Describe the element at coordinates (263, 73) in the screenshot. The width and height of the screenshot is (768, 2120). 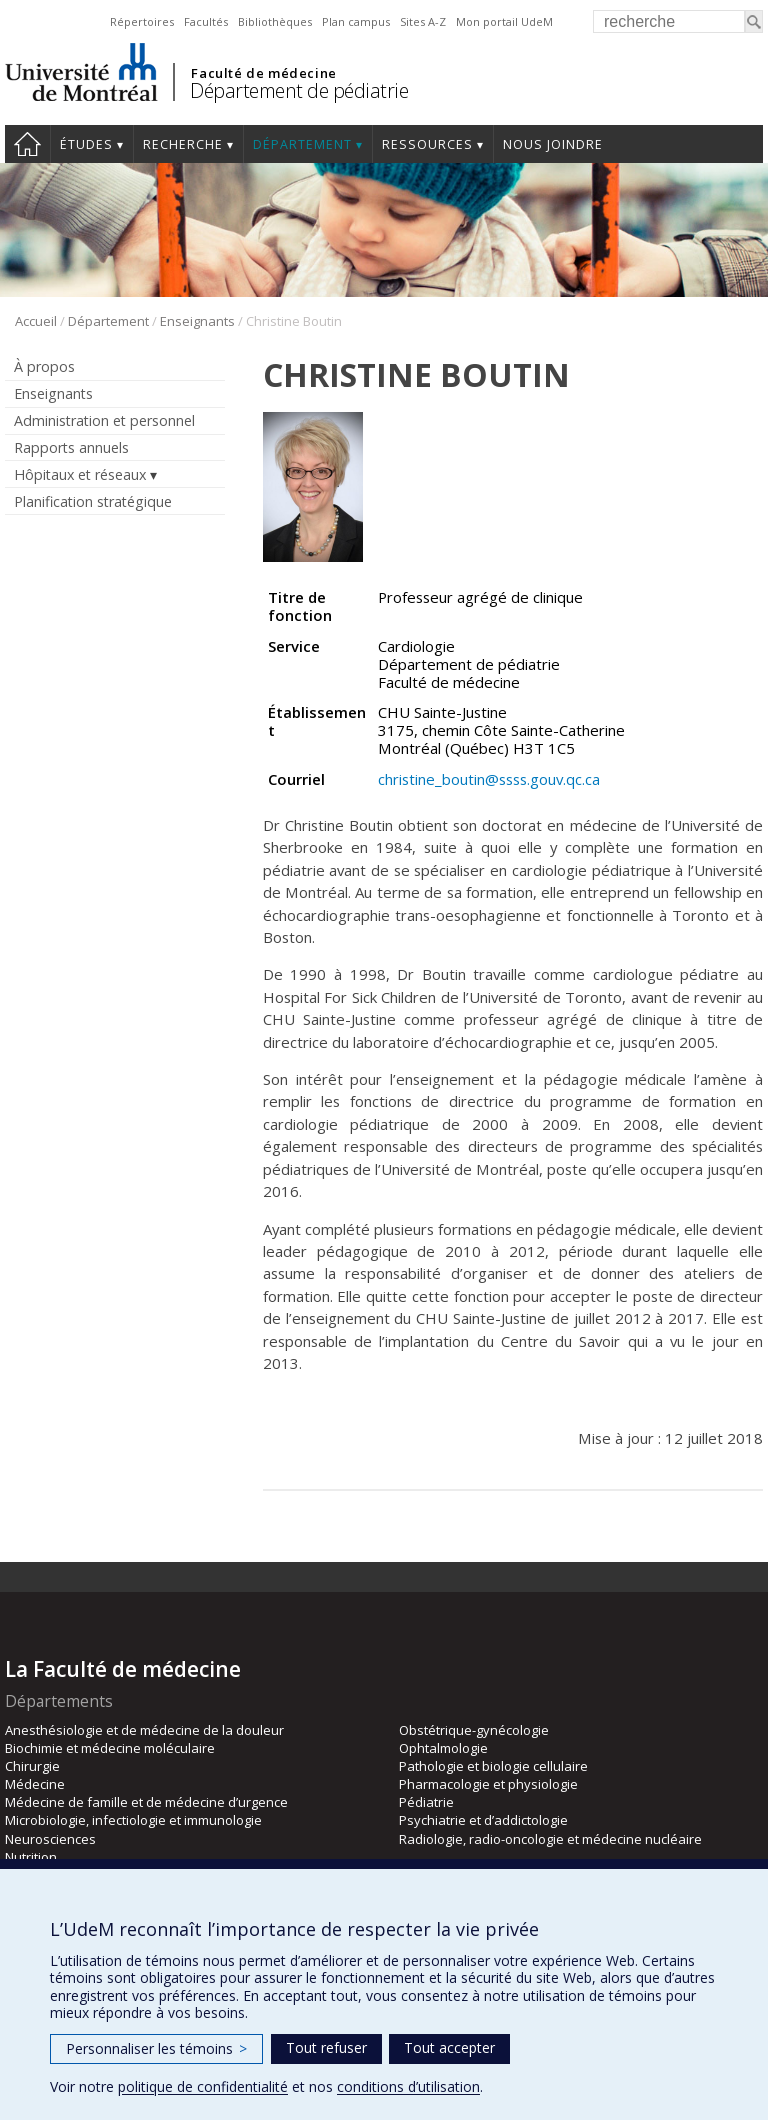
I see `Faculté de médecine` at that location.